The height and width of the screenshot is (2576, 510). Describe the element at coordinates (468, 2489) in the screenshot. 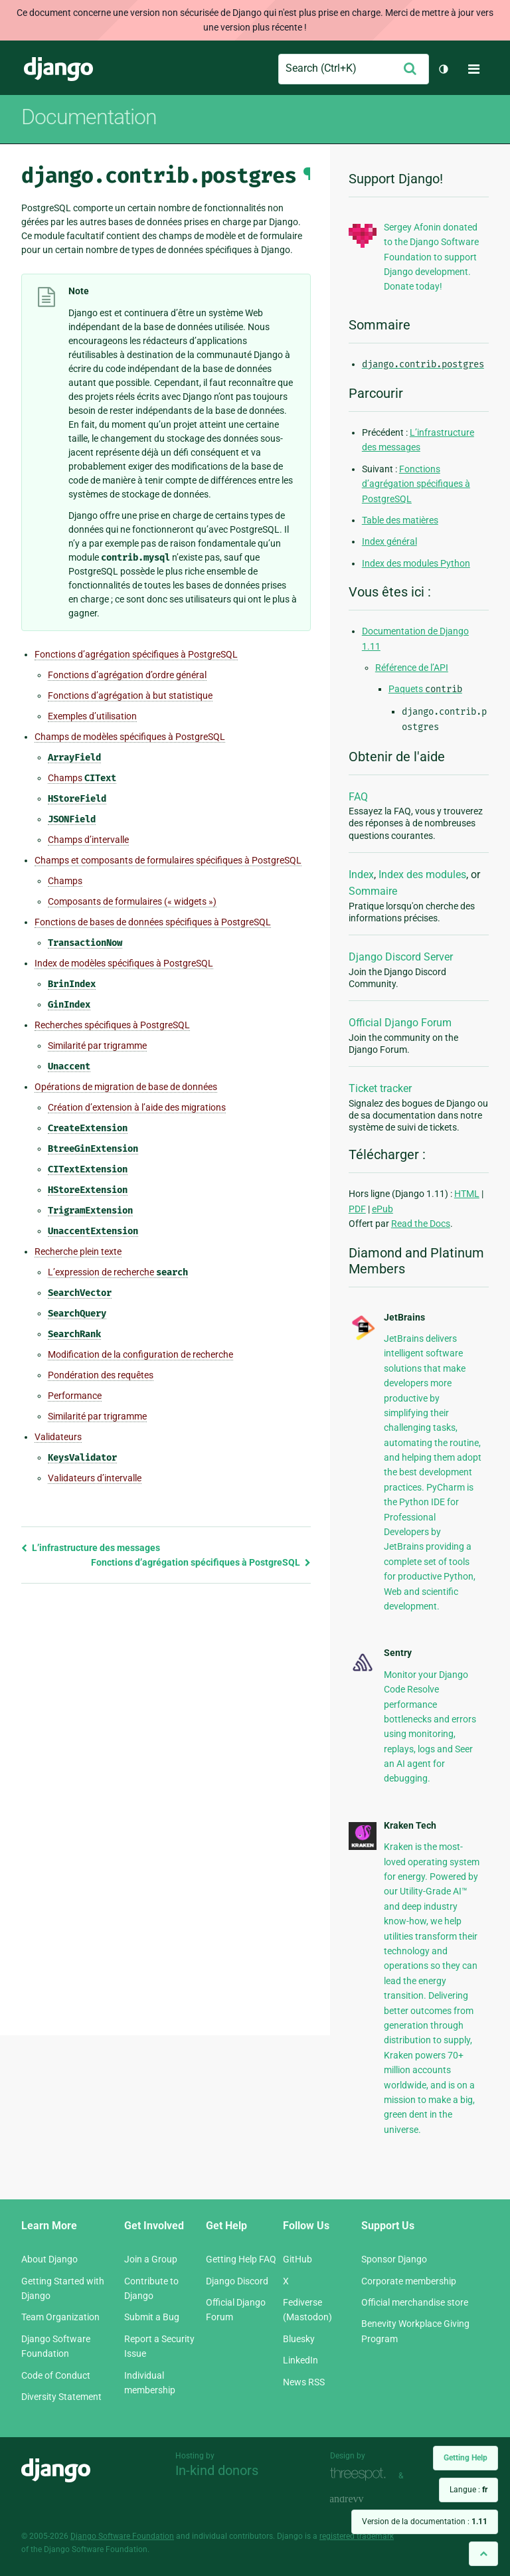

I see `Langue :` at that location.